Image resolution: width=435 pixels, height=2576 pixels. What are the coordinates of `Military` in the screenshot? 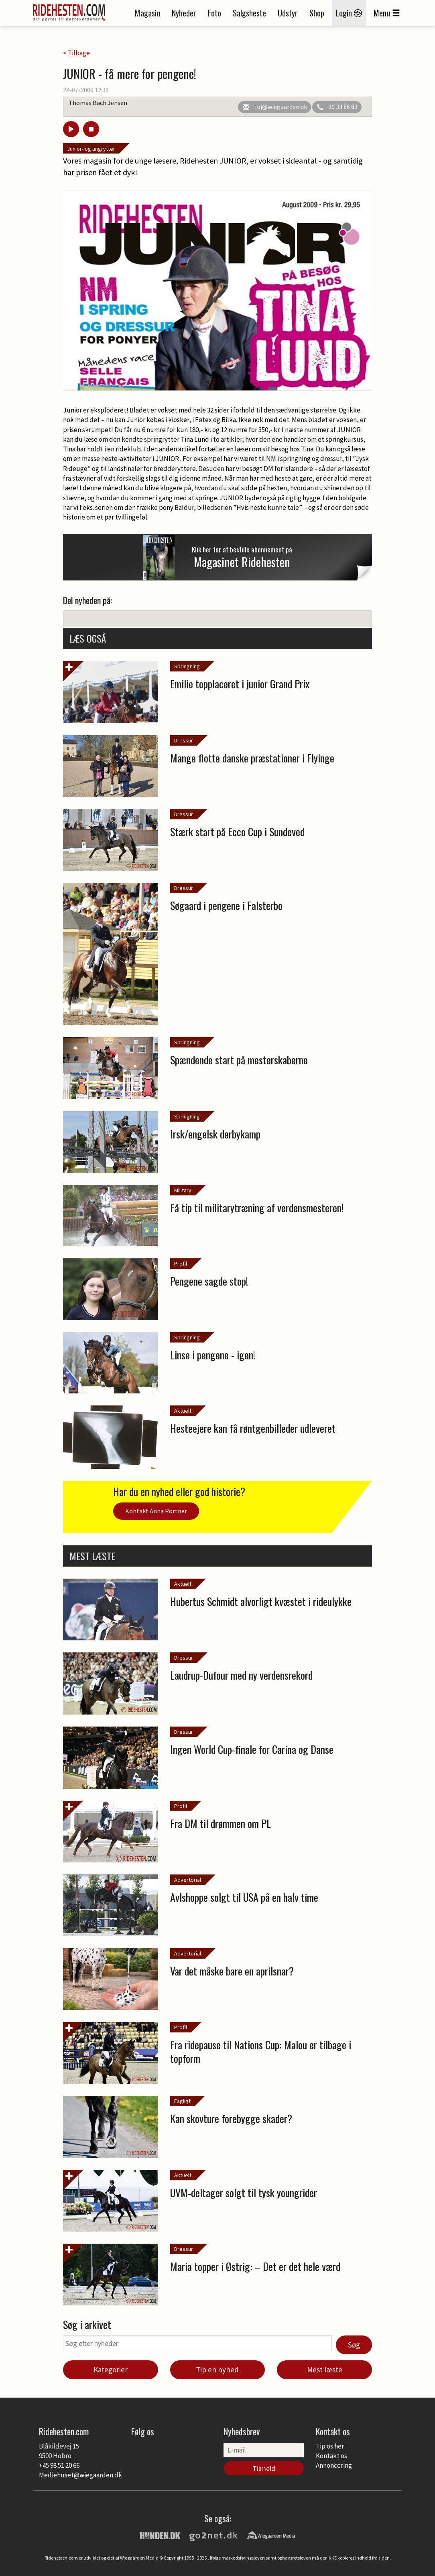 It's located at (182, 1190).